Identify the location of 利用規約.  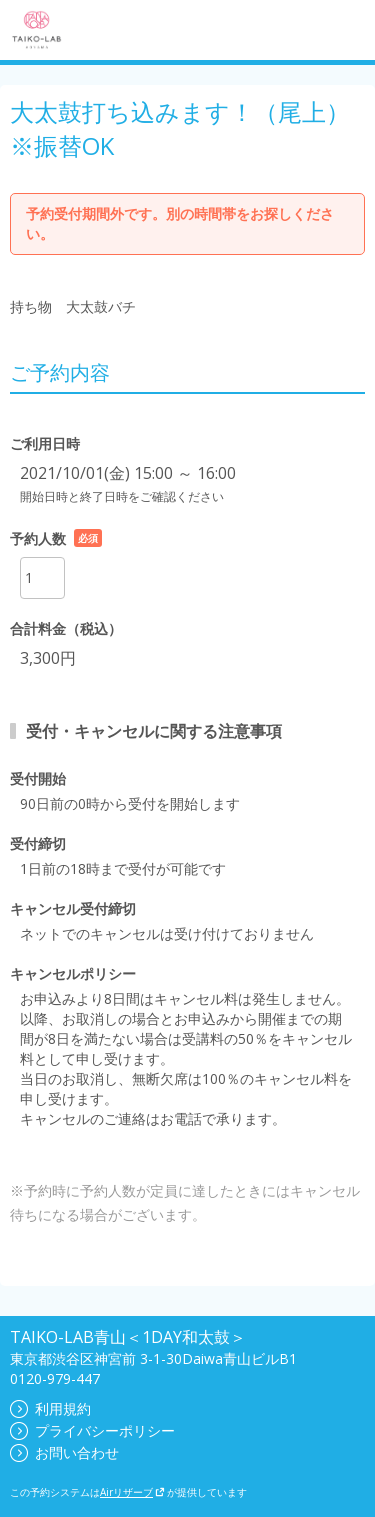
(50, 1408).